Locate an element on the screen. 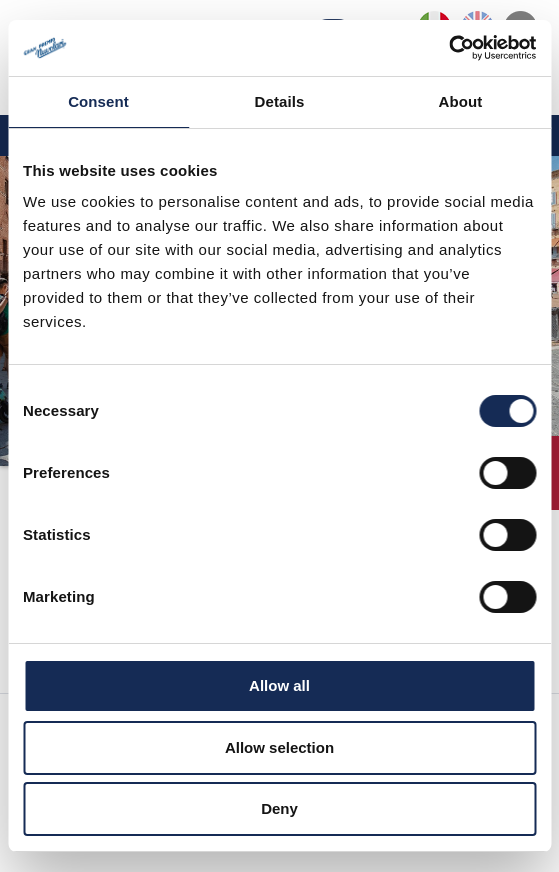 Image resolution: width=559 pixels, height=872 pixels. Details [tab] is located at coordinates (280, 101).